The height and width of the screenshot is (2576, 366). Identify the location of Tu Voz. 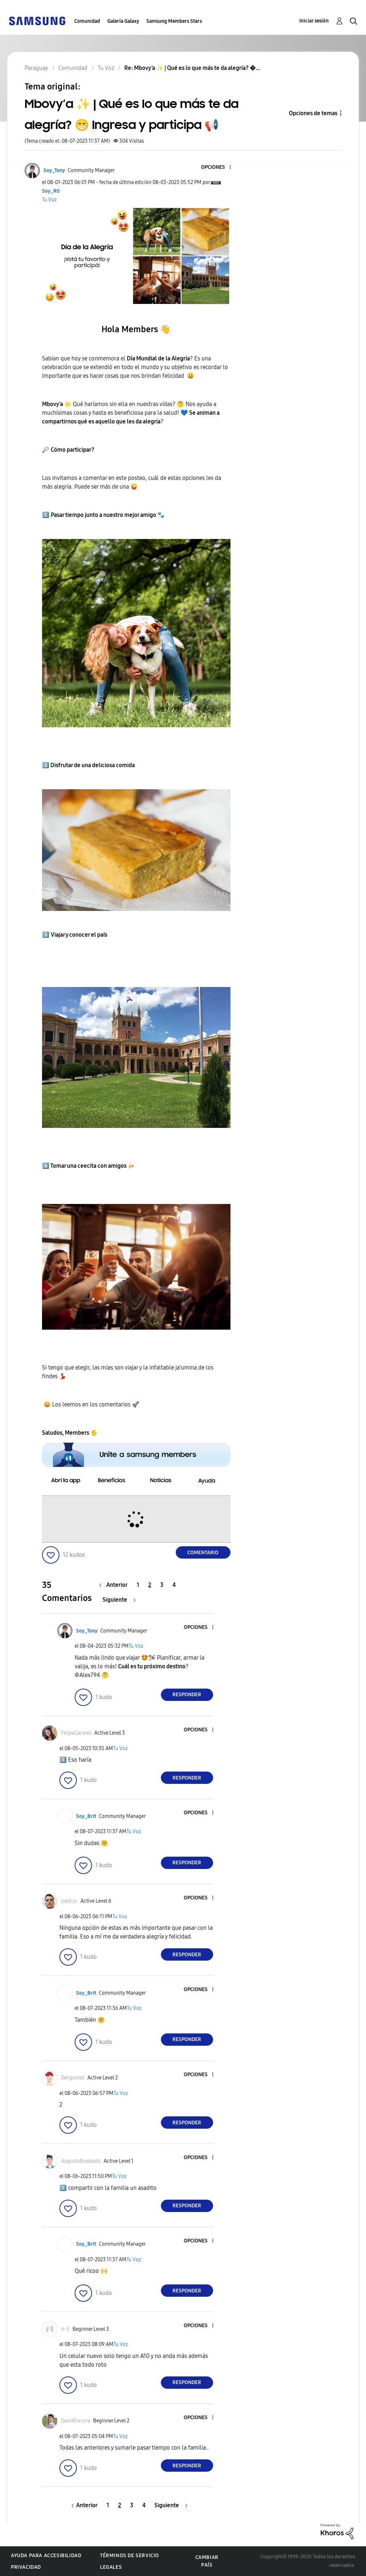
(49, 200).